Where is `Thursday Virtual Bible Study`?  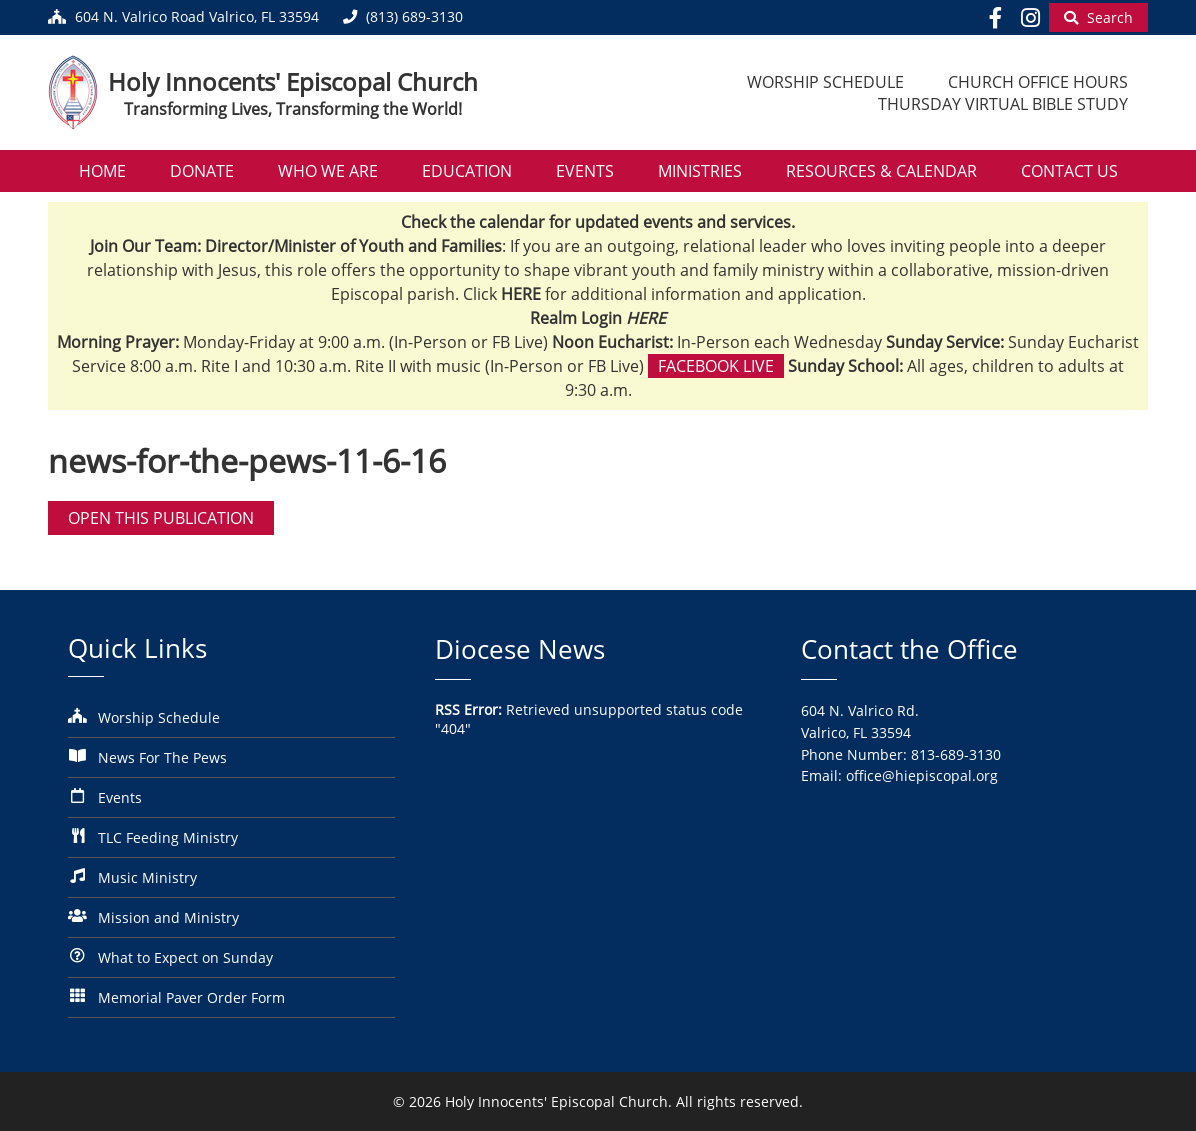 Thursday Virtual Bible Study is located at coordinates (1003, 104).